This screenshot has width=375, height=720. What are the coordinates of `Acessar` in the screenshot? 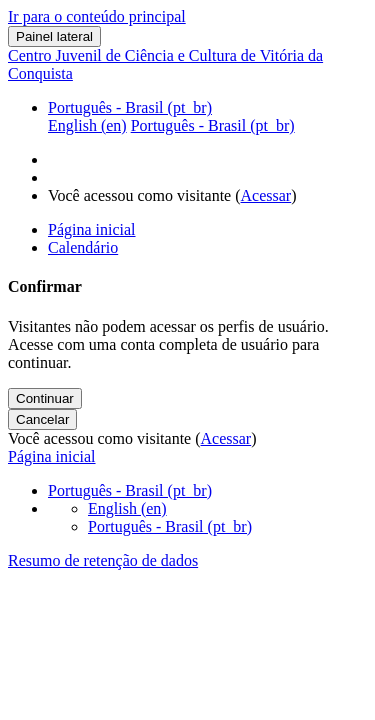 It's located at (266, 195).